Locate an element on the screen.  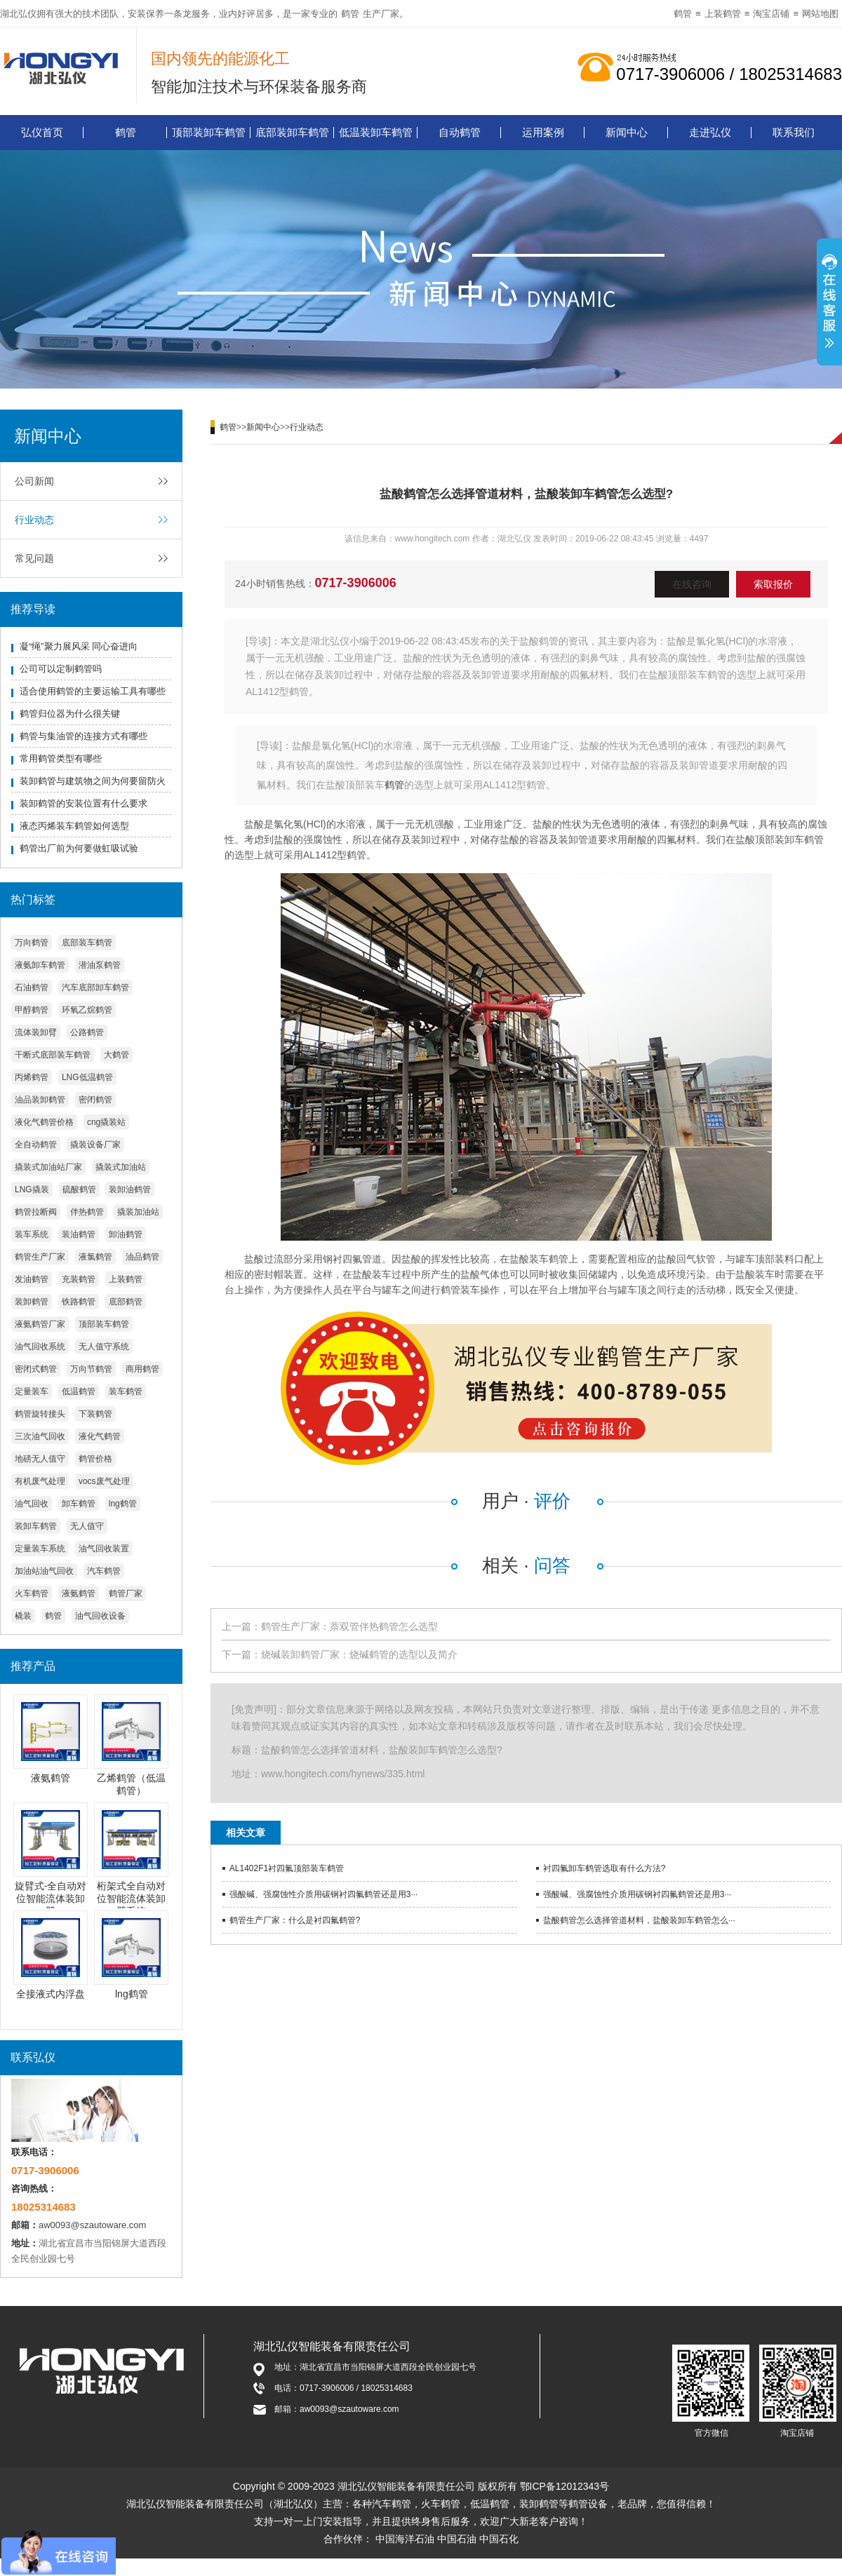
全自动鹤管 is located at coordinates (36, 1144).